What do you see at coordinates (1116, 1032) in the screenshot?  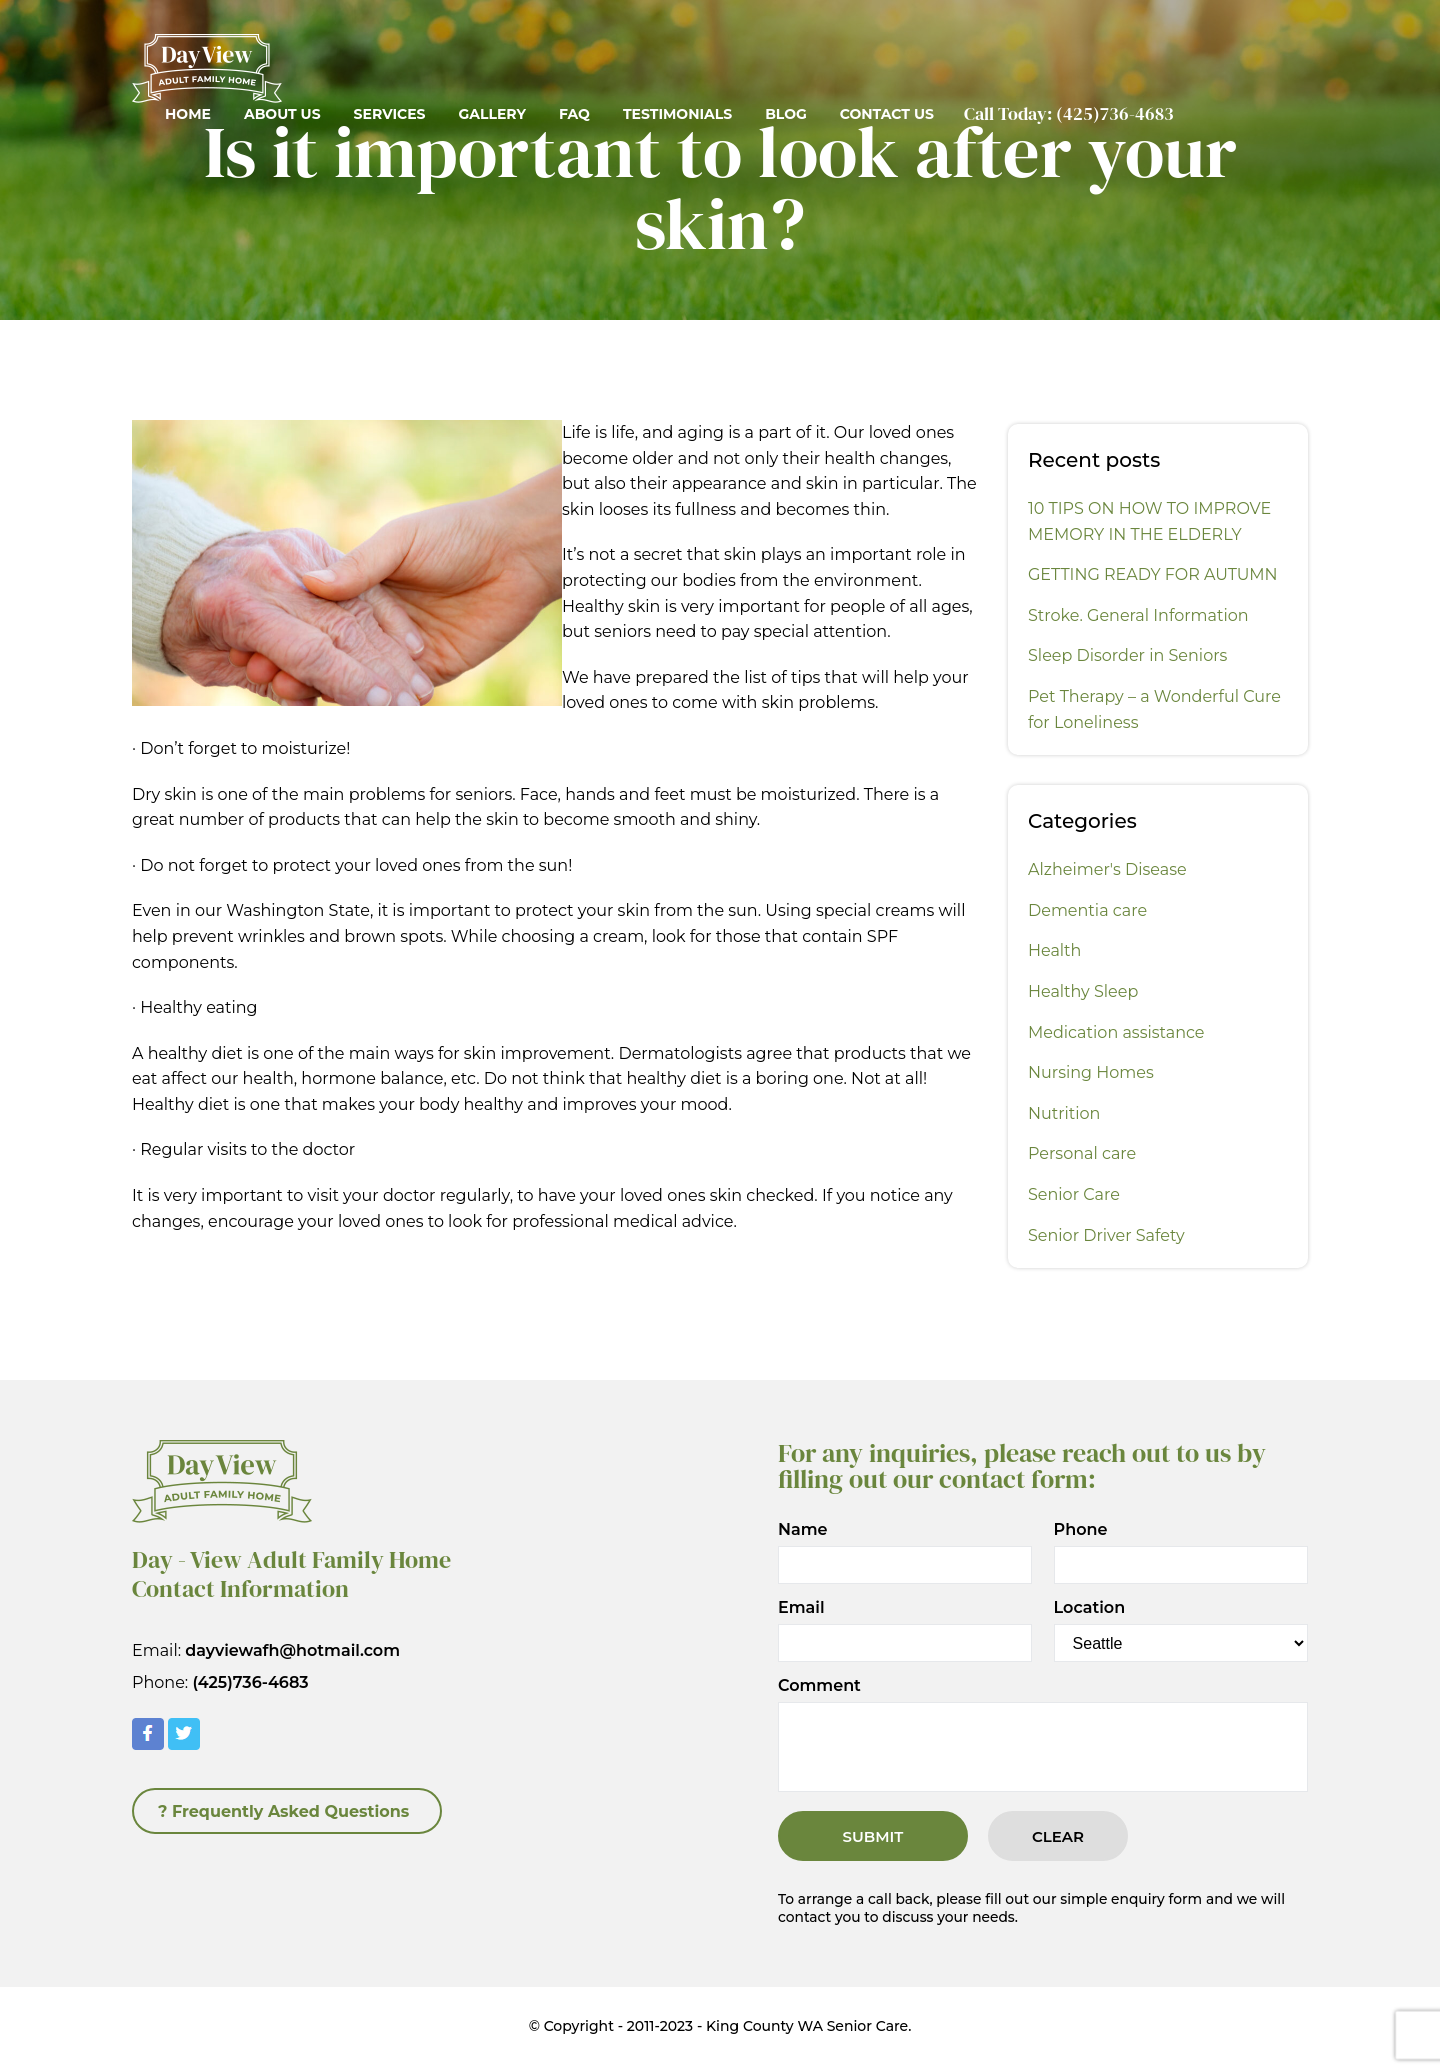 I see `Medication assistance` at bounding box center [1116, 1032].